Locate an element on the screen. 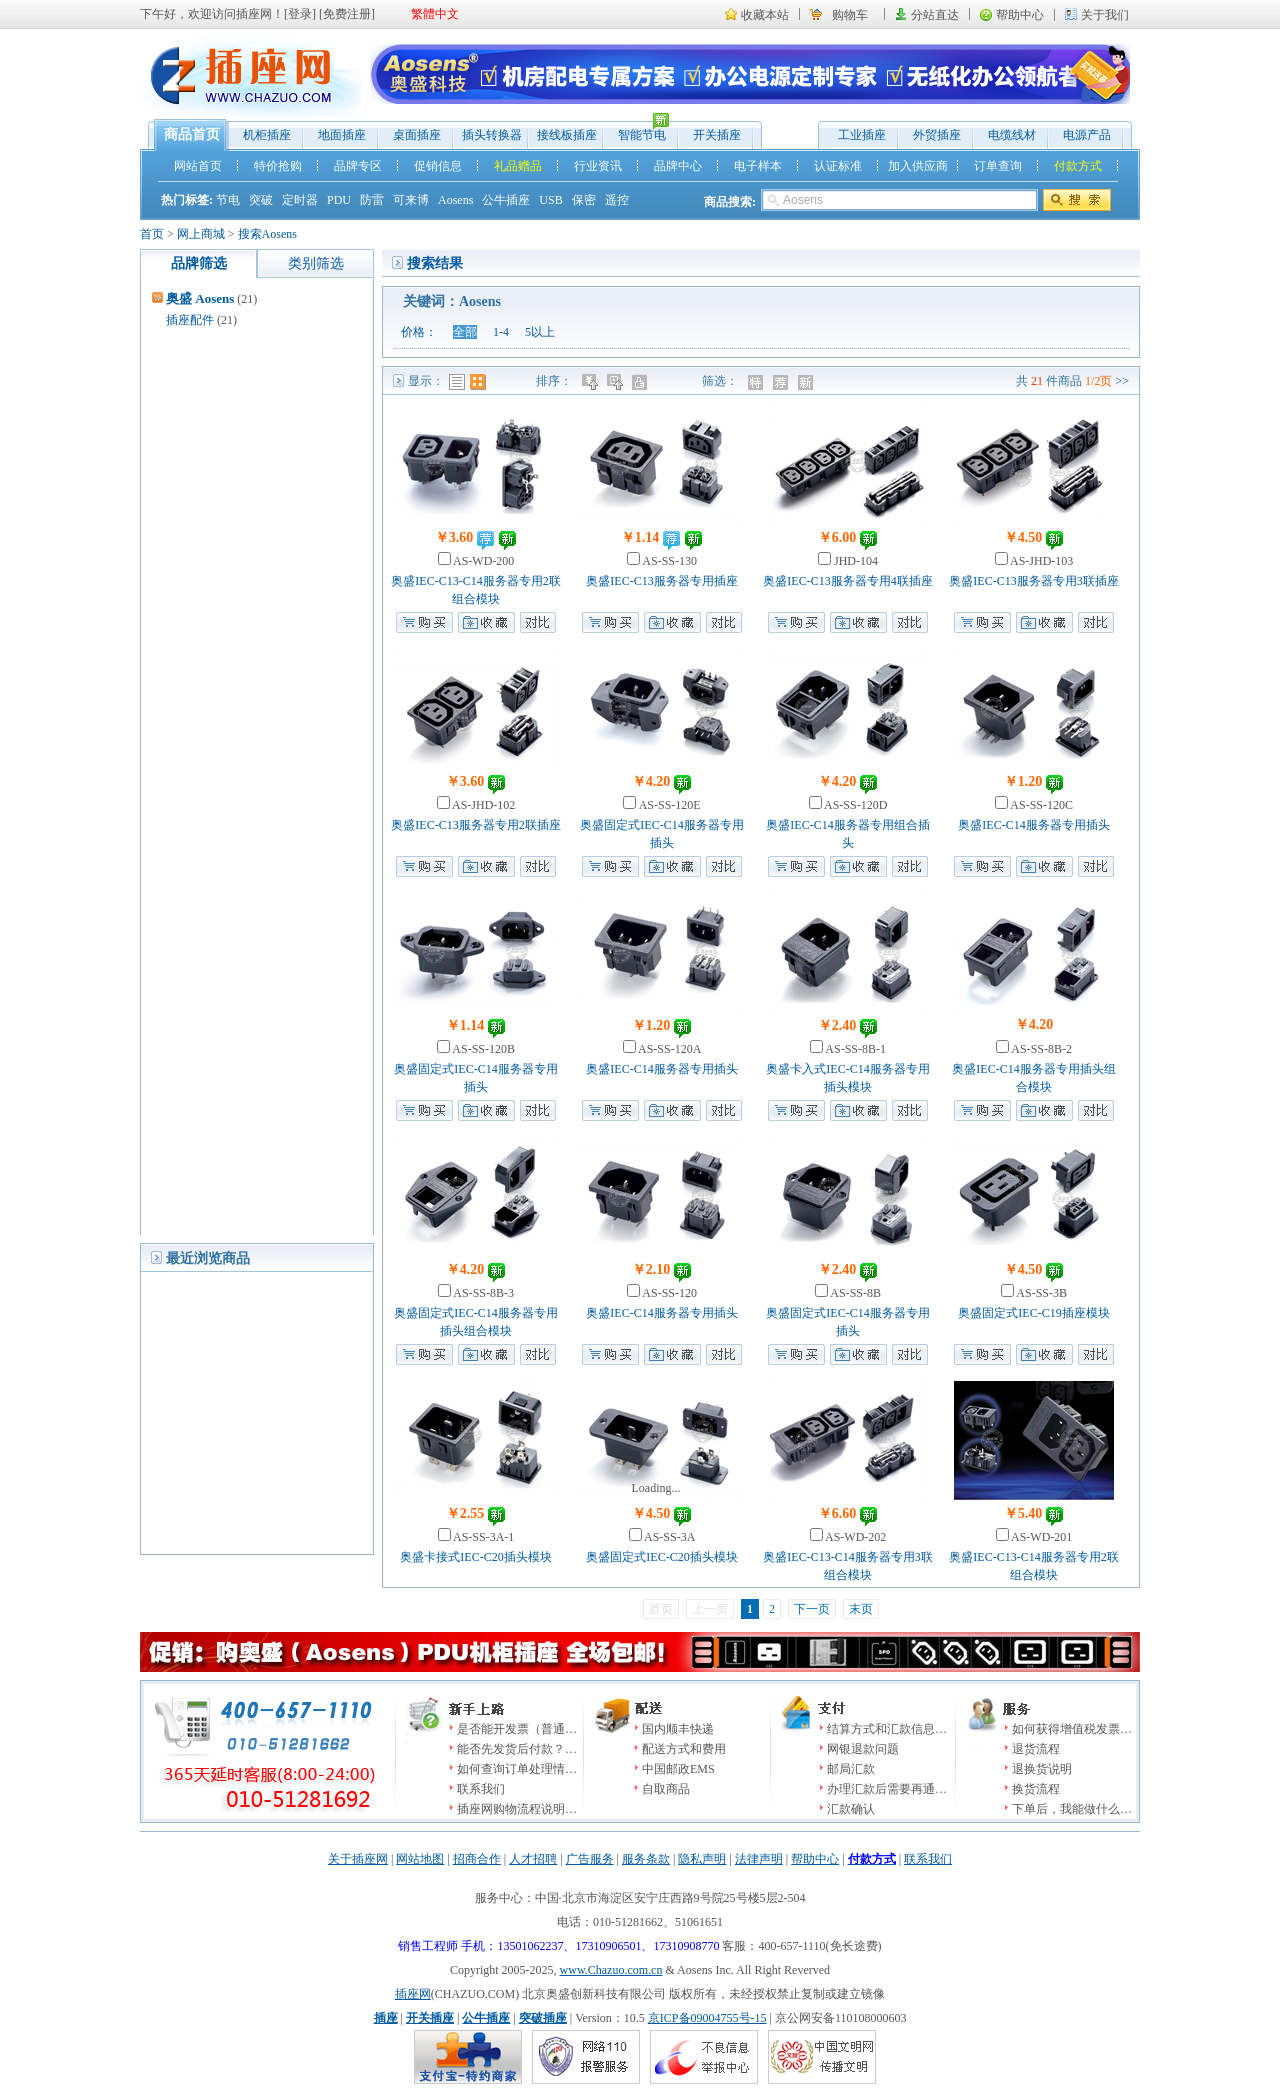 The height and width of the screenshot is (2100, 1280). 购物车 is located at coordinates (850, 15).